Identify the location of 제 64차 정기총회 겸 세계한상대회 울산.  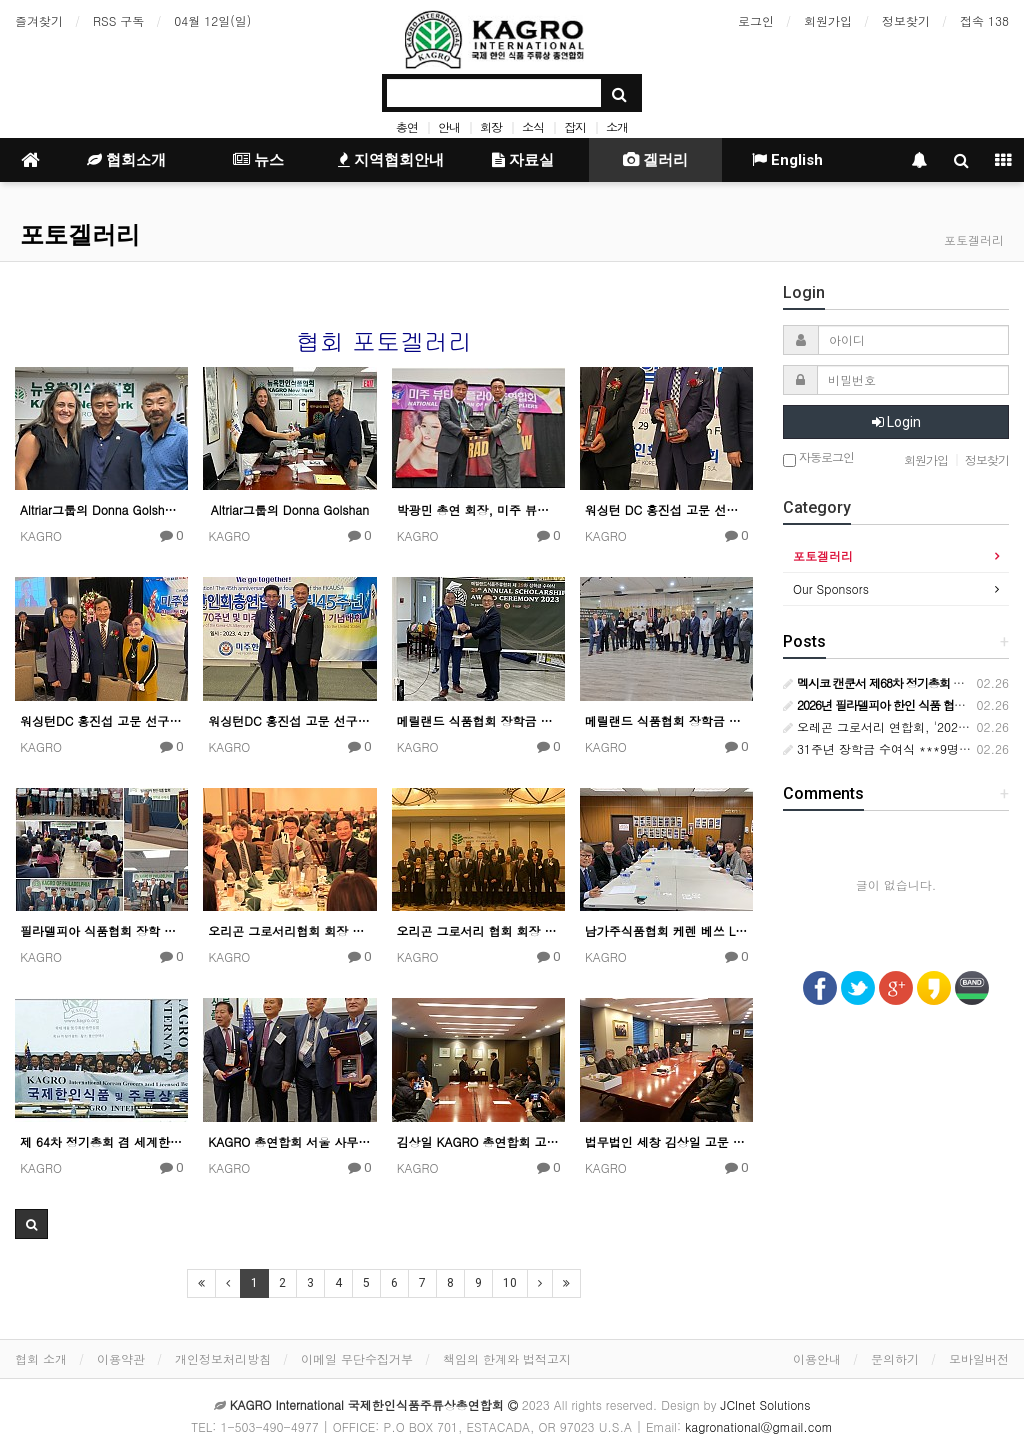
(101, 1141).